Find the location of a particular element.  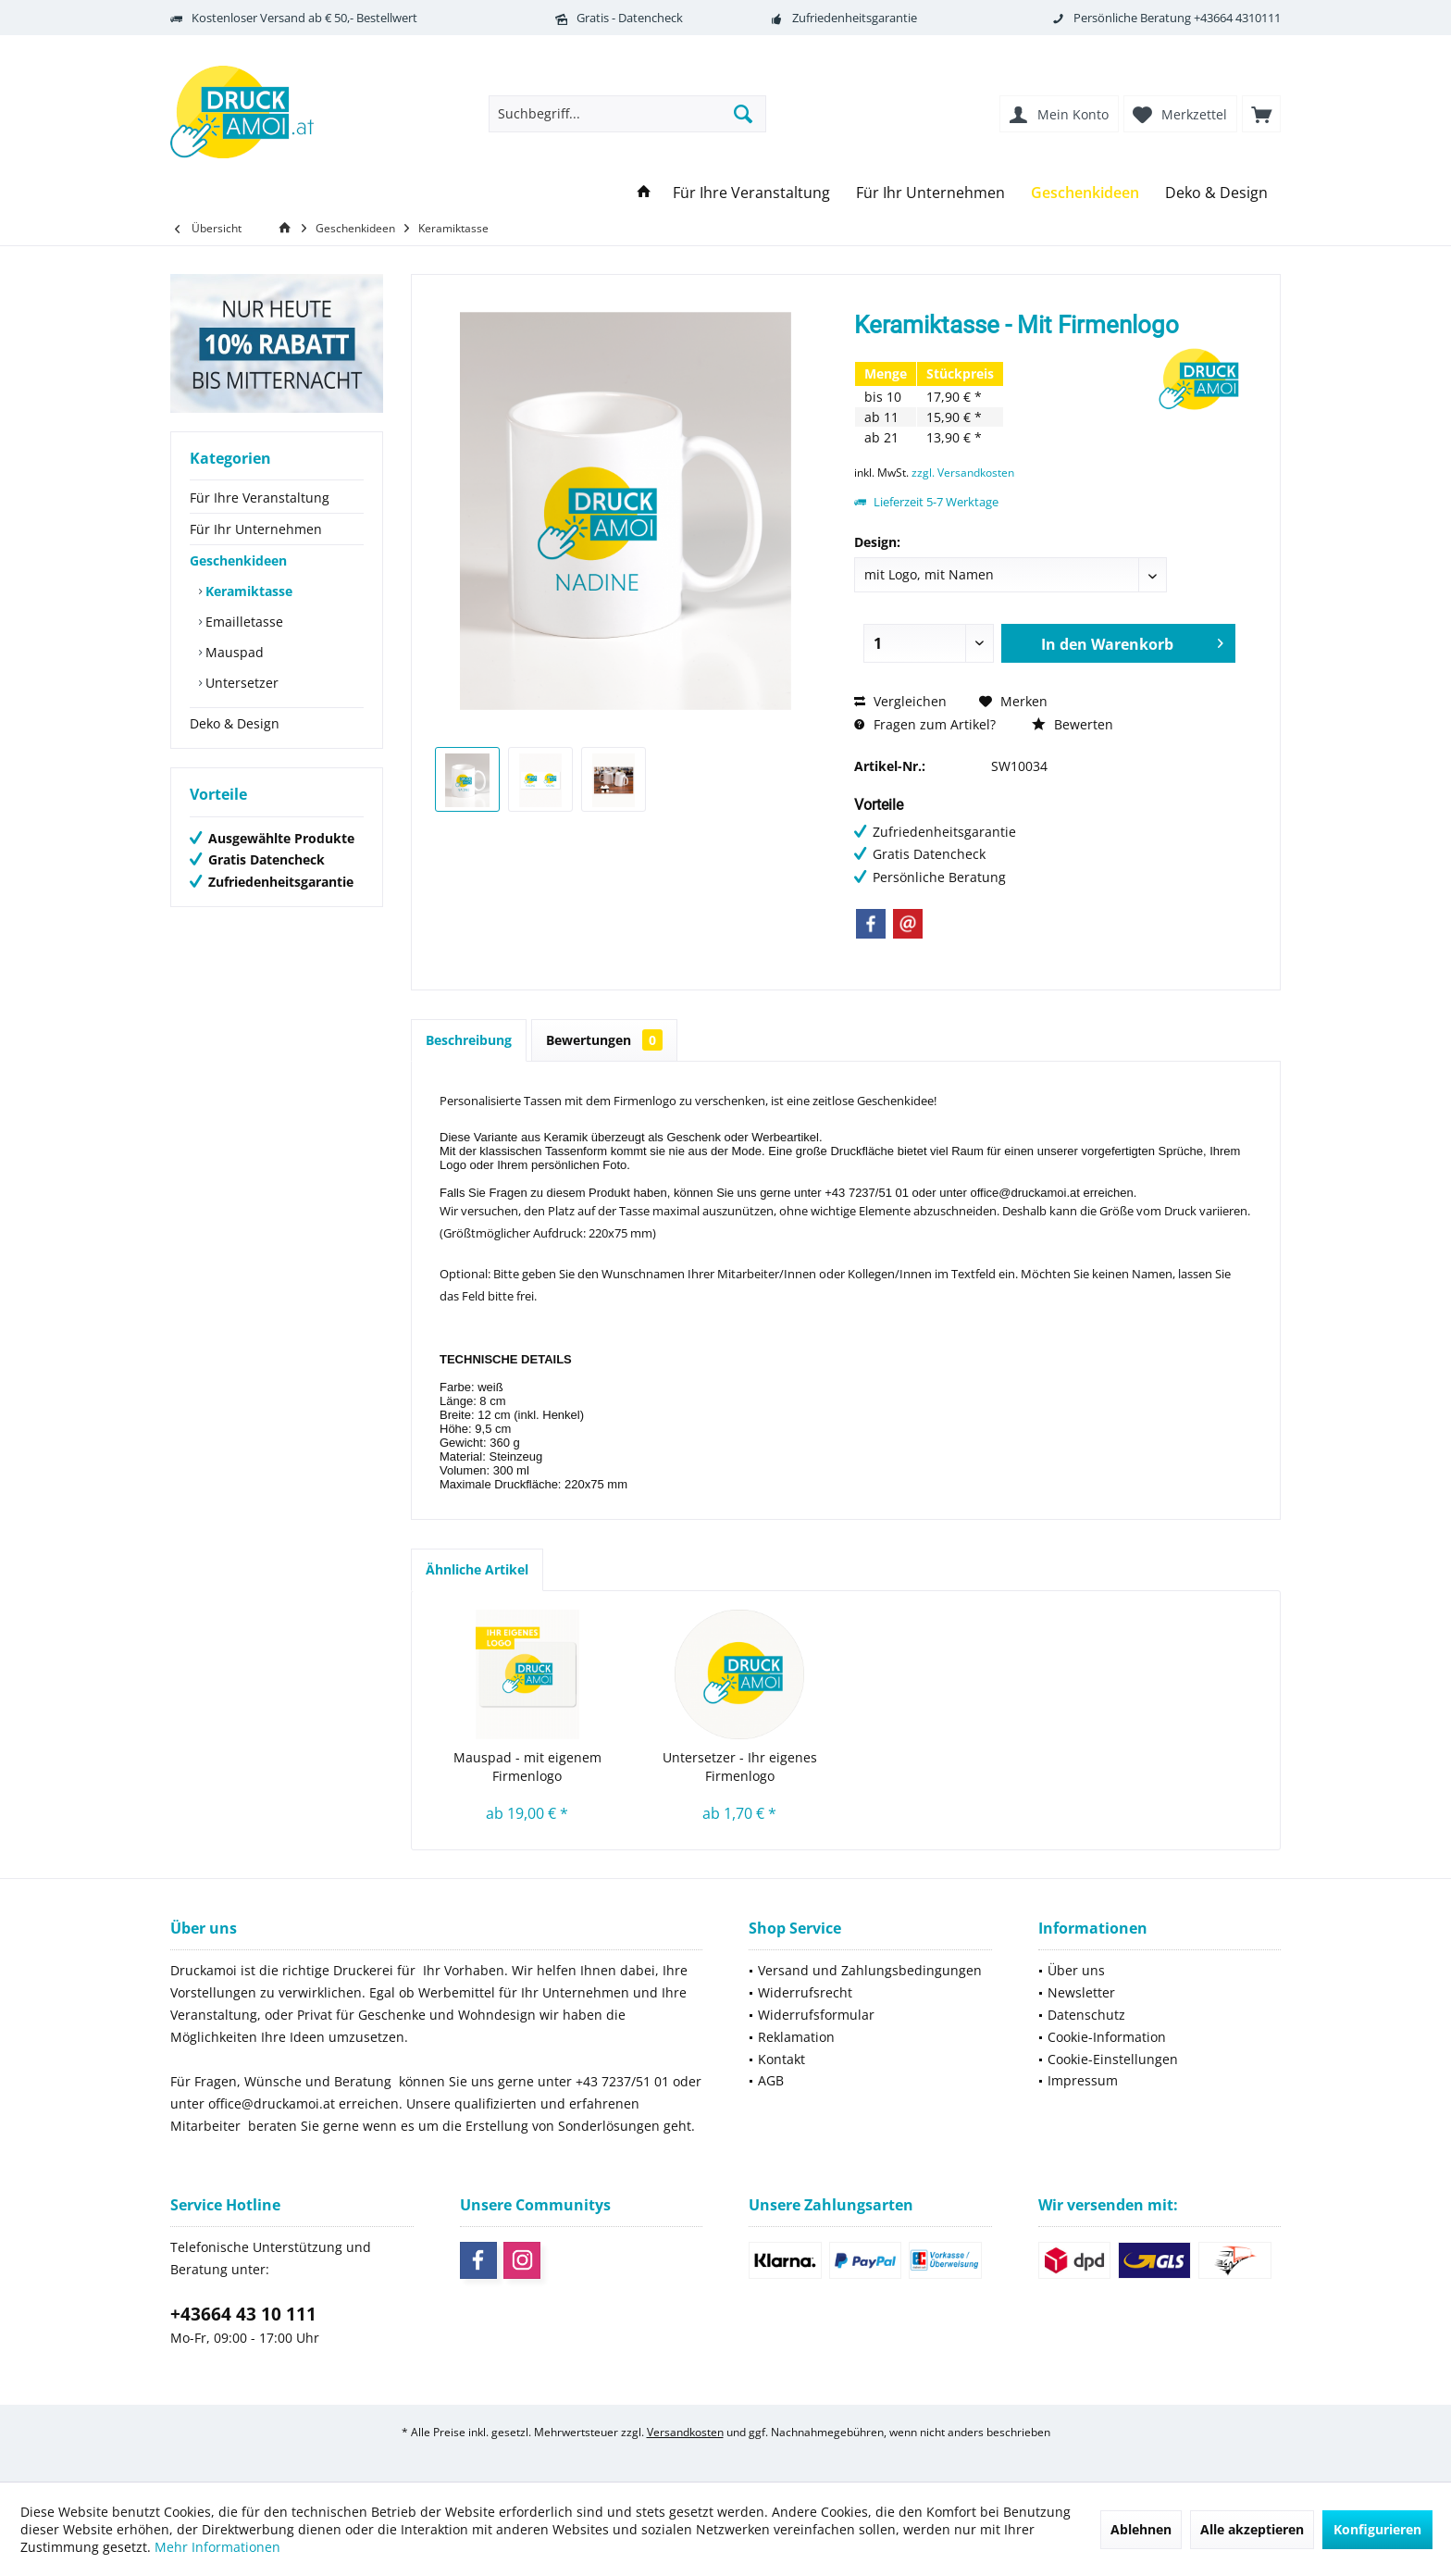

Ähnliche Artikel is located at coordinates (477, 1569).